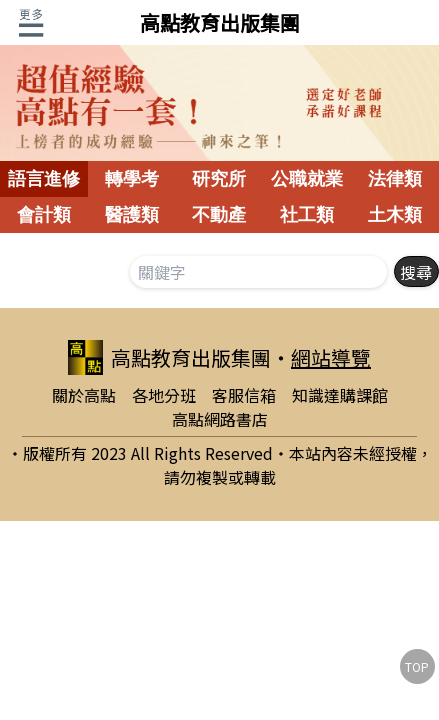 This screenshot has height=720, width=439. Describe the element at coordinates (395, 179) in the screenshot. I see `法律類` at that location.